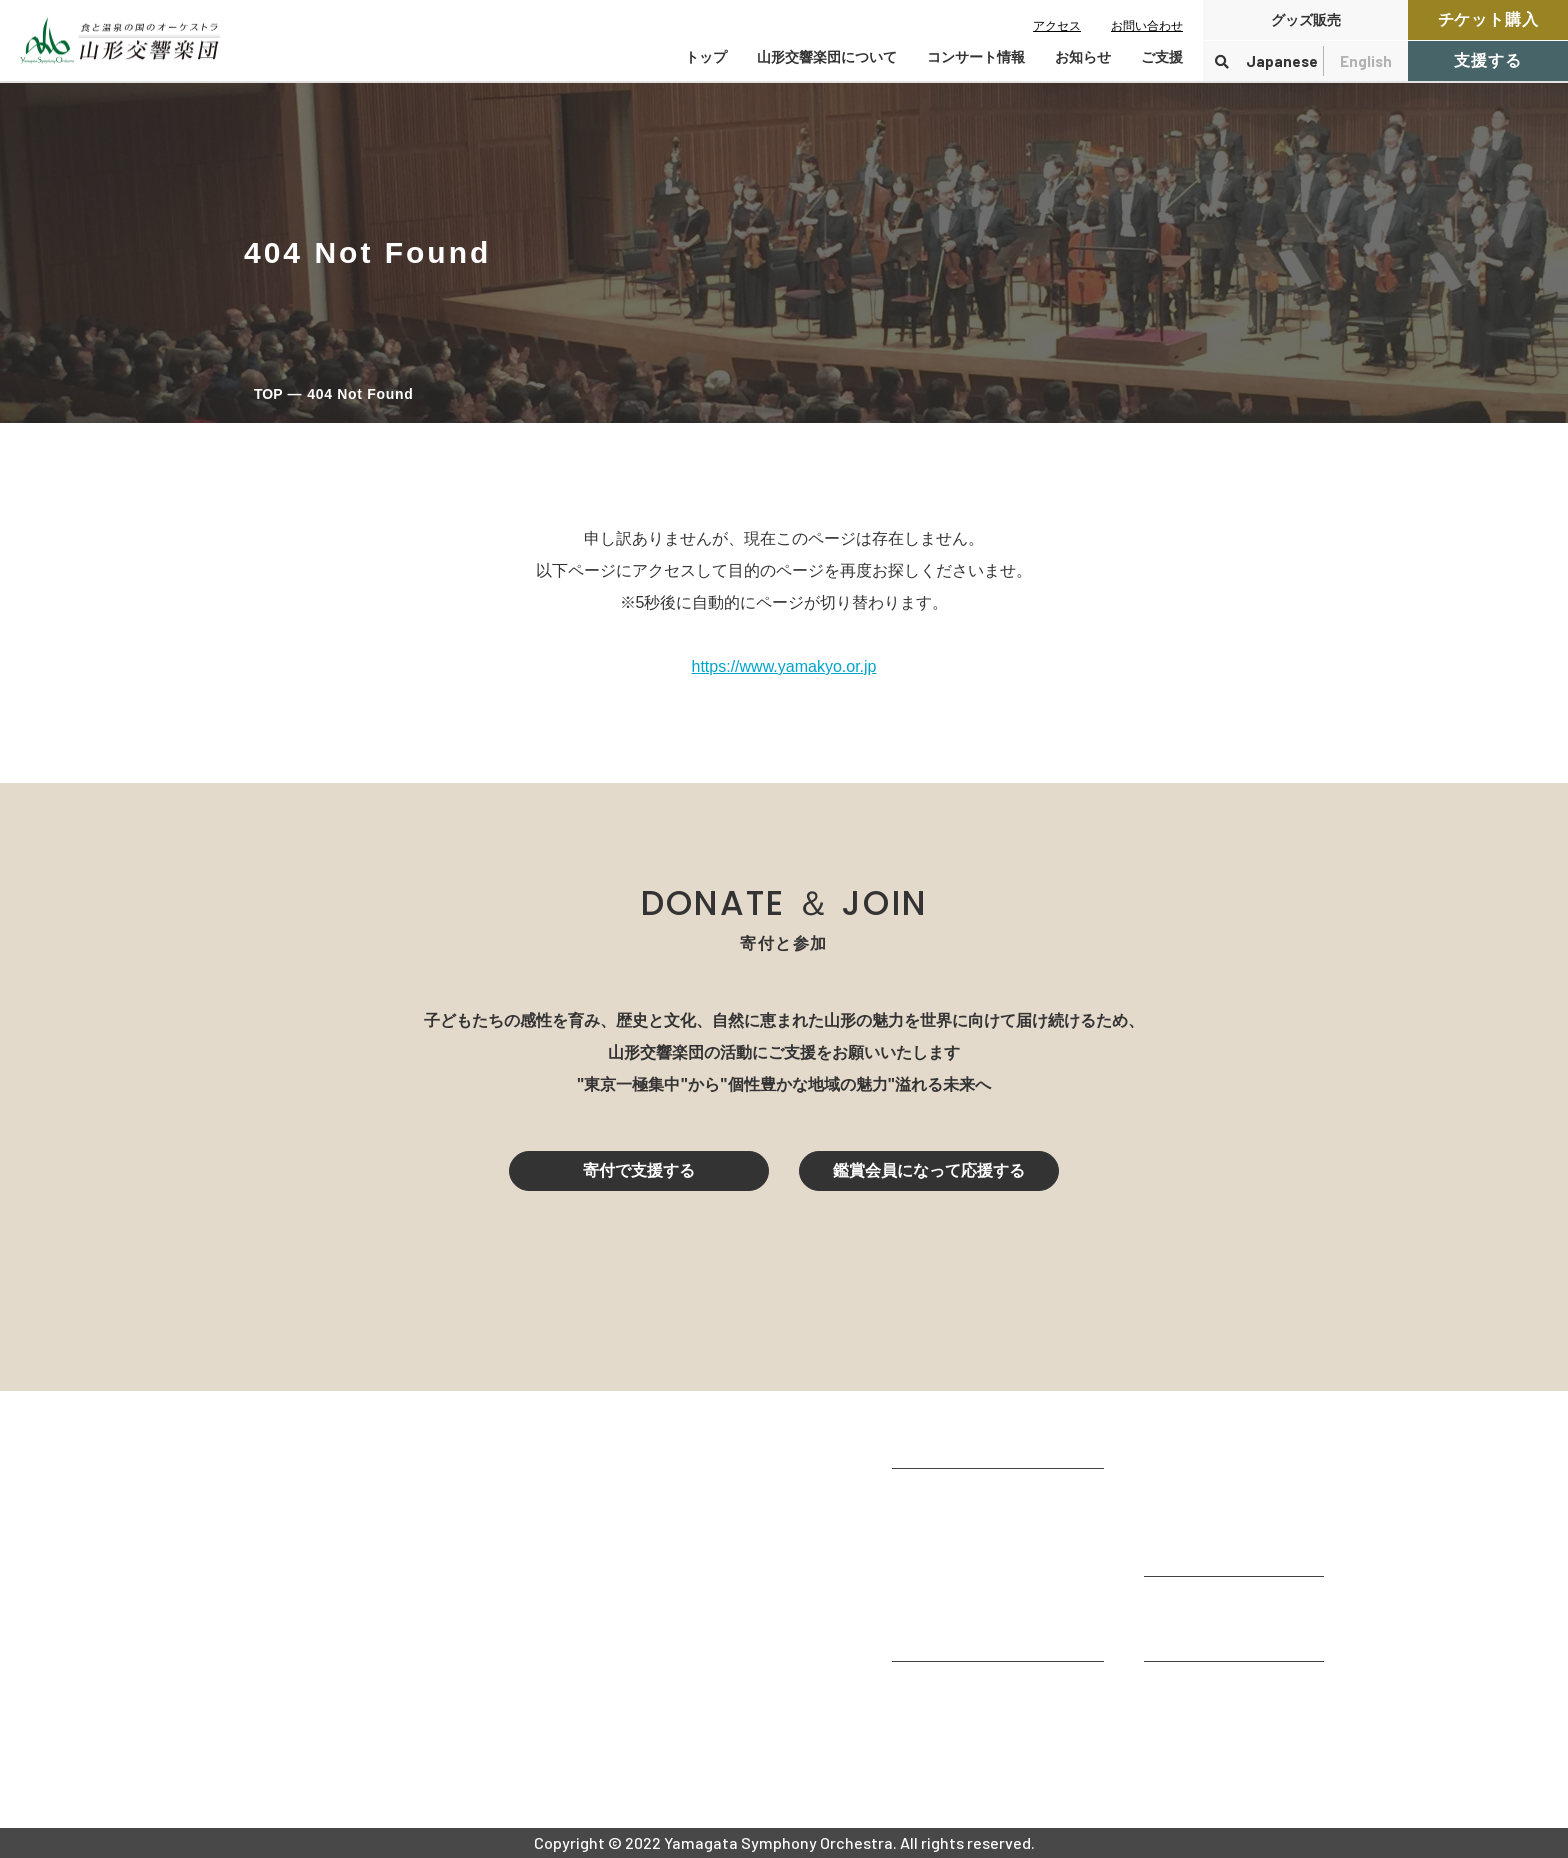 The width and height of the screenshot is (1568, 1858). What do you see at coordinates (268, 394) in the screenshot?
I see `TOP` at bounding box center [268, 394].